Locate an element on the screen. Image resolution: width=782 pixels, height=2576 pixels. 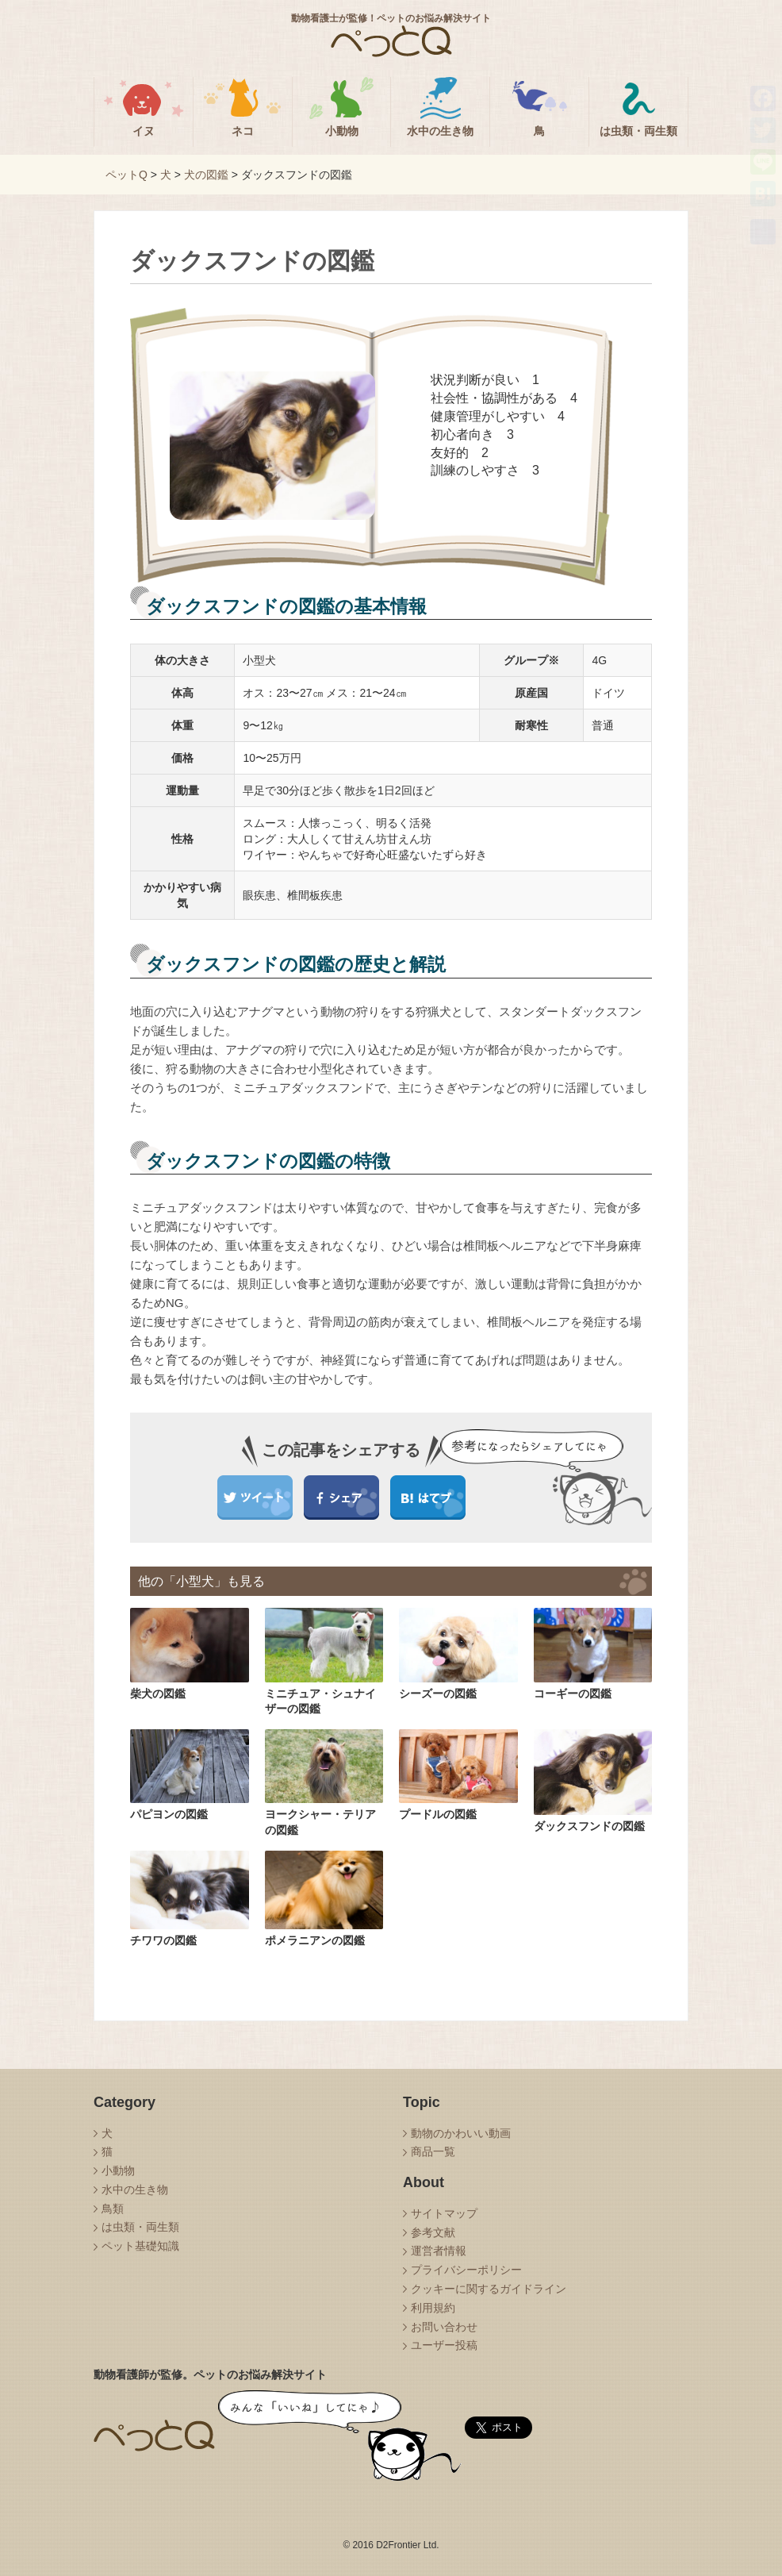
水中の生き物 is located at coordinates (135, 2189).